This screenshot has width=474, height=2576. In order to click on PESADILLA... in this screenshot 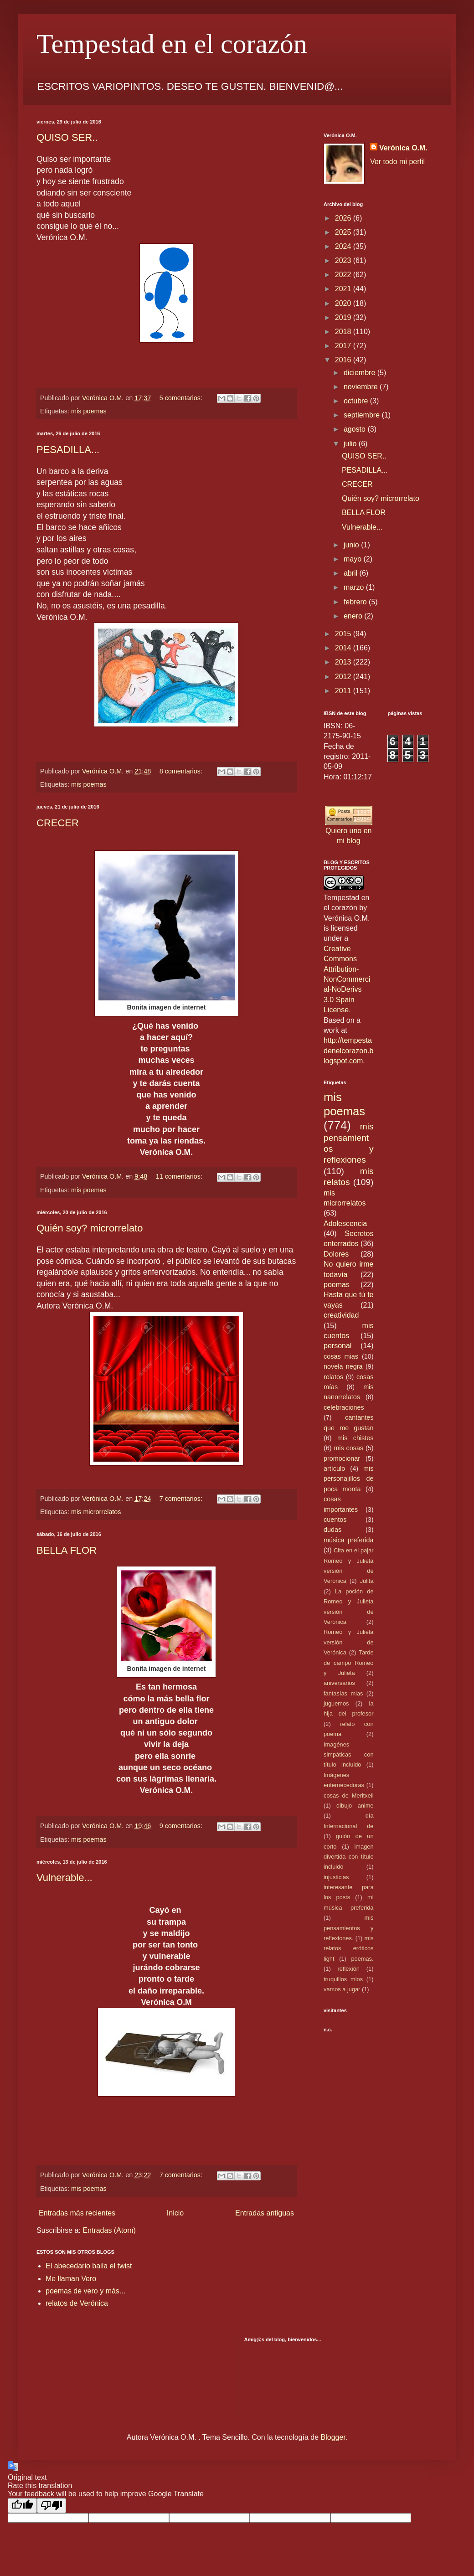, I will do `click(67, 449)`.